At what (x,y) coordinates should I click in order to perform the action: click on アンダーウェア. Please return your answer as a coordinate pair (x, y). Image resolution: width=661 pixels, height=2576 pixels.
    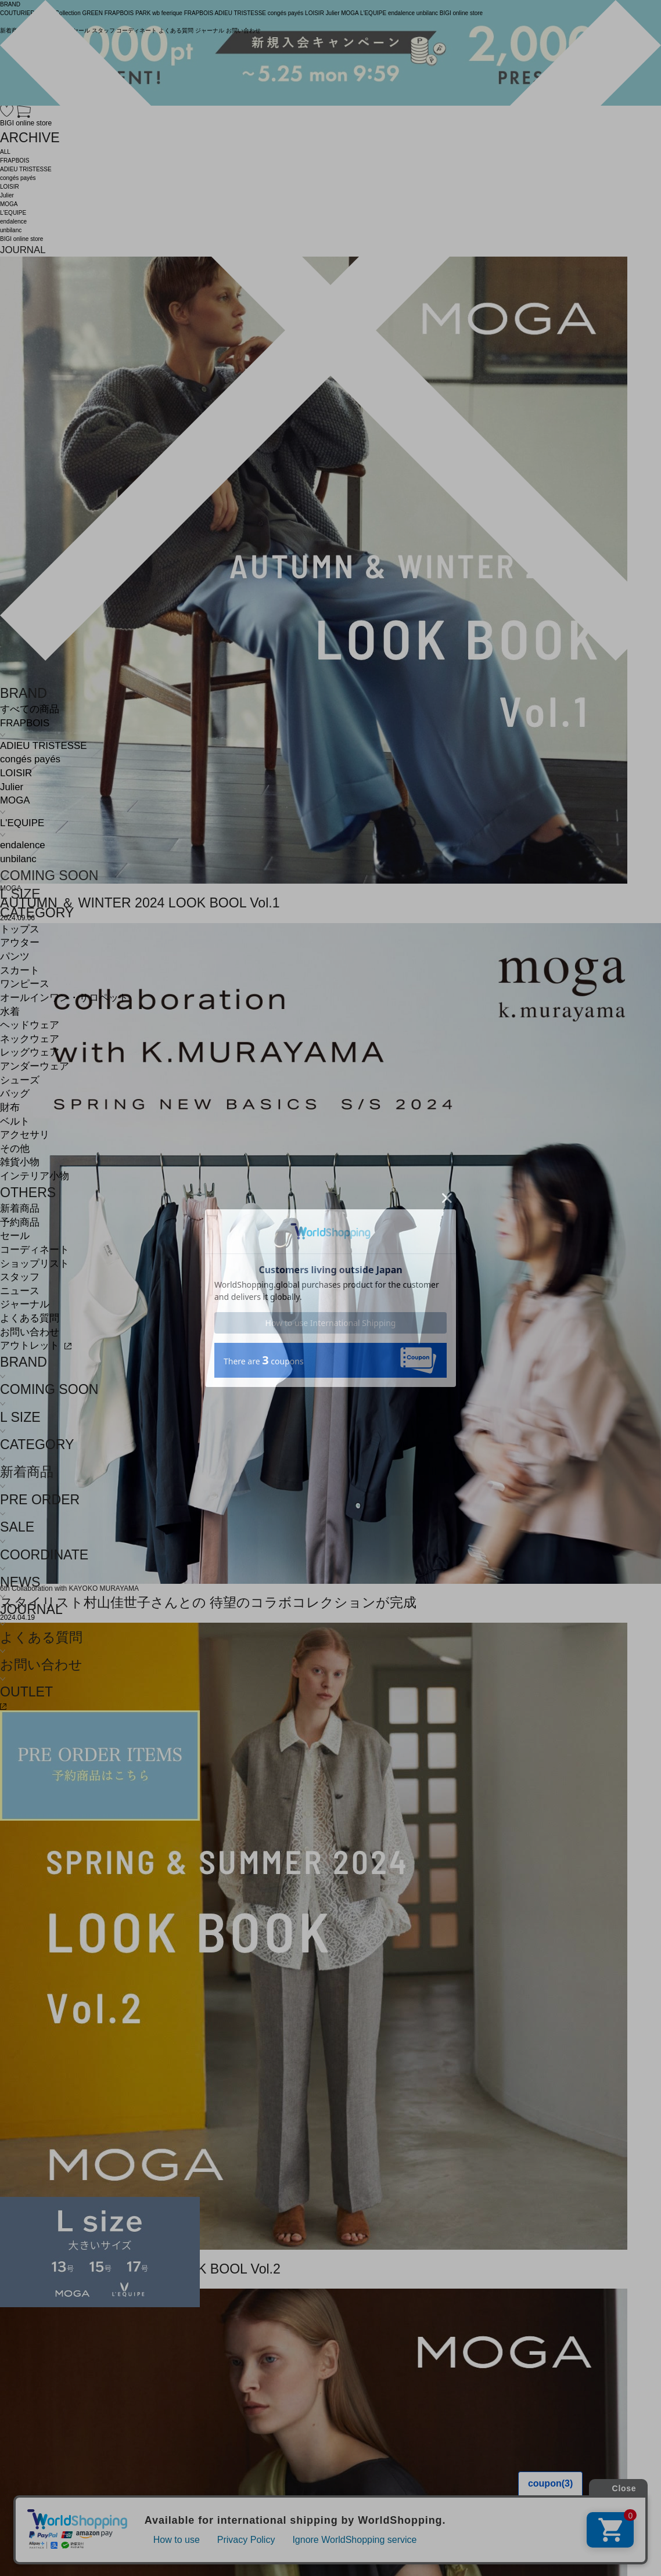
    Looking at the image, I should click on (34, 1066).